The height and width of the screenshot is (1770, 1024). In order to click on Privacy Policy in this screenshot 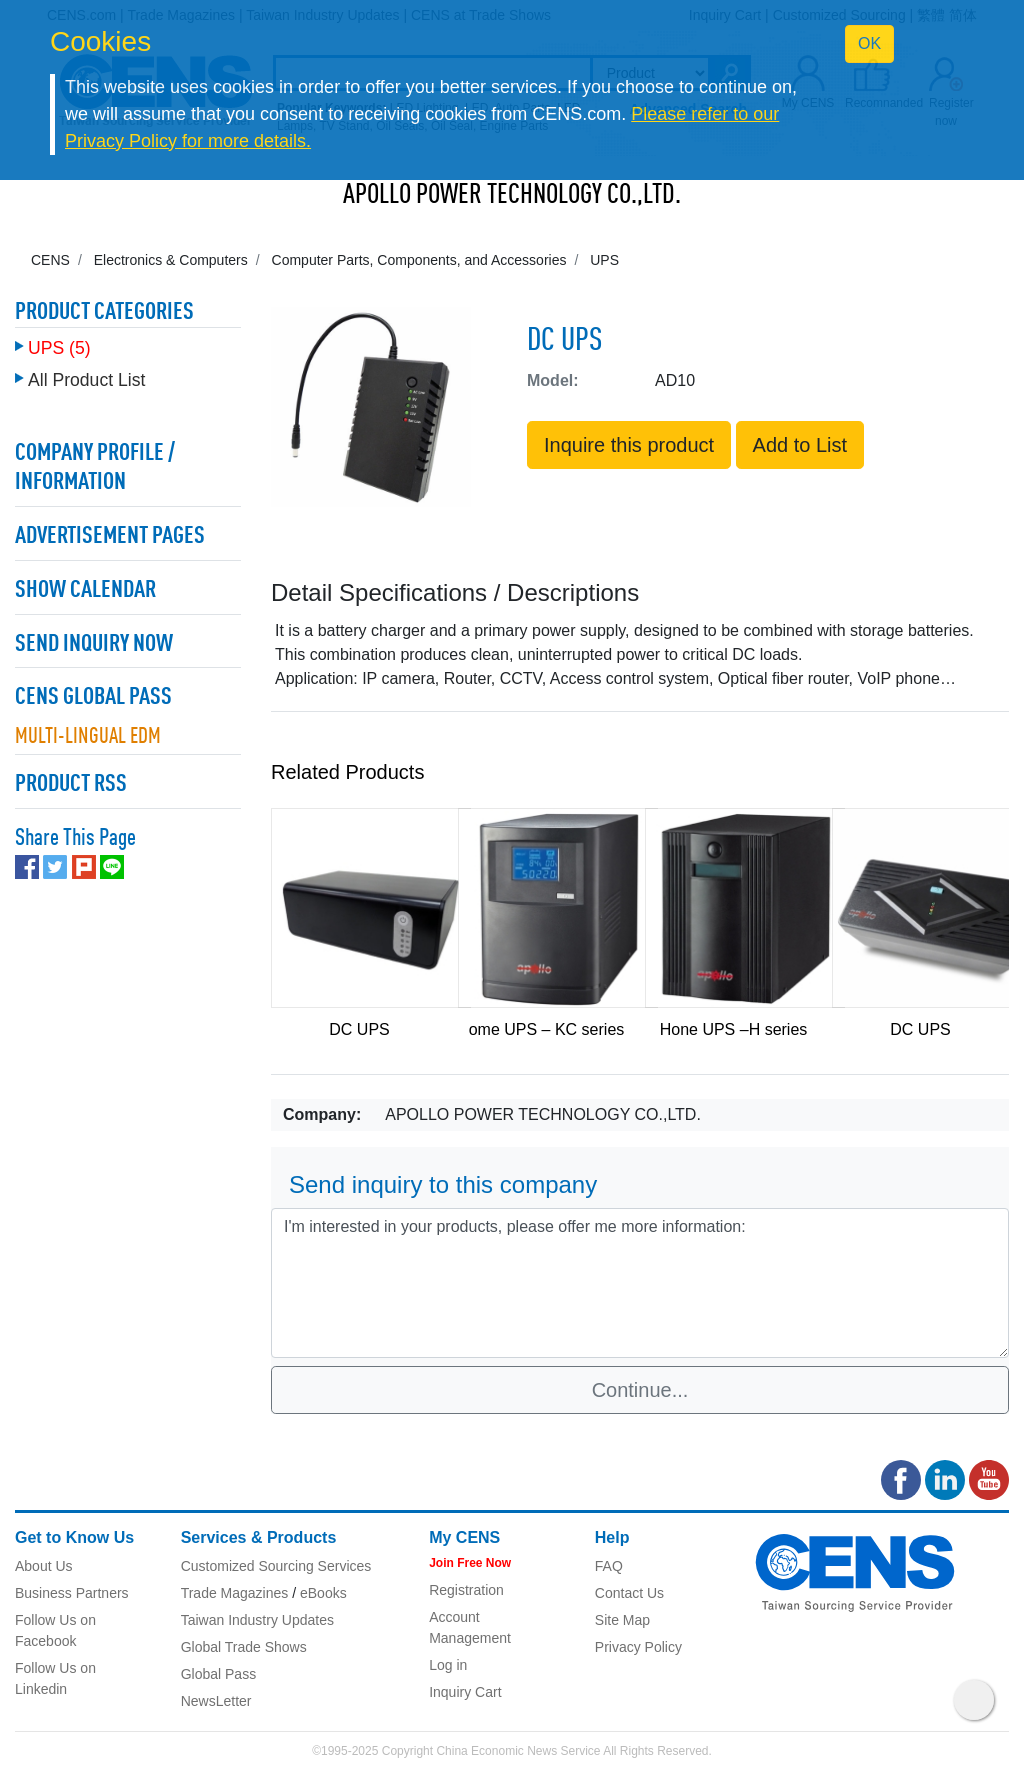, I will do `click(638, 1647)`.